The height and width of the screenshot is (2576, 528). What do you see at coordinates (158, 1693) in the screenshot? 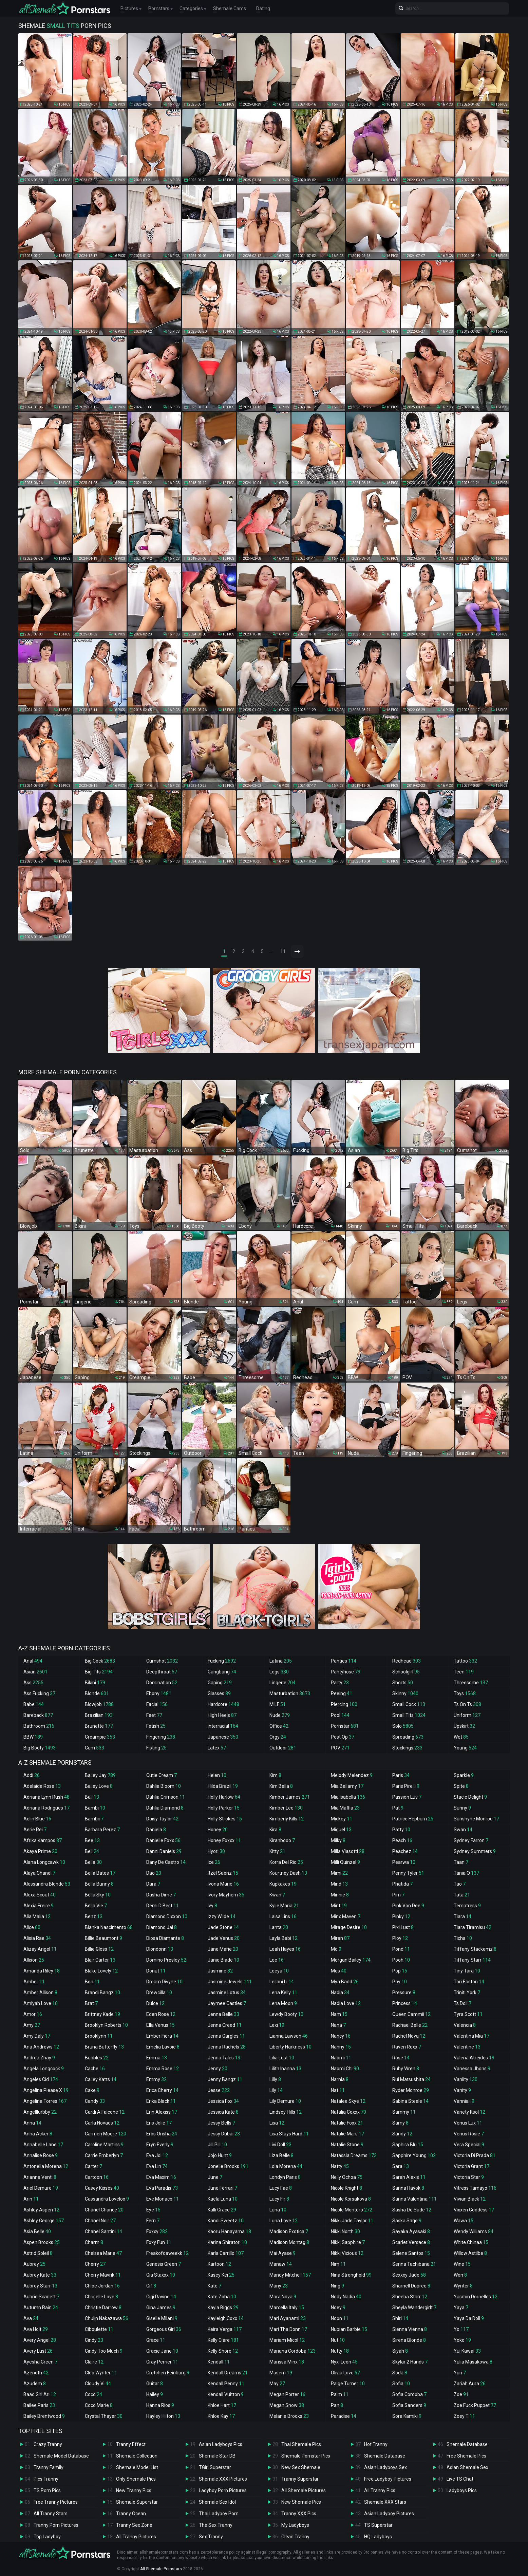
I see `Ebony` at bounding box center [158, 1693].